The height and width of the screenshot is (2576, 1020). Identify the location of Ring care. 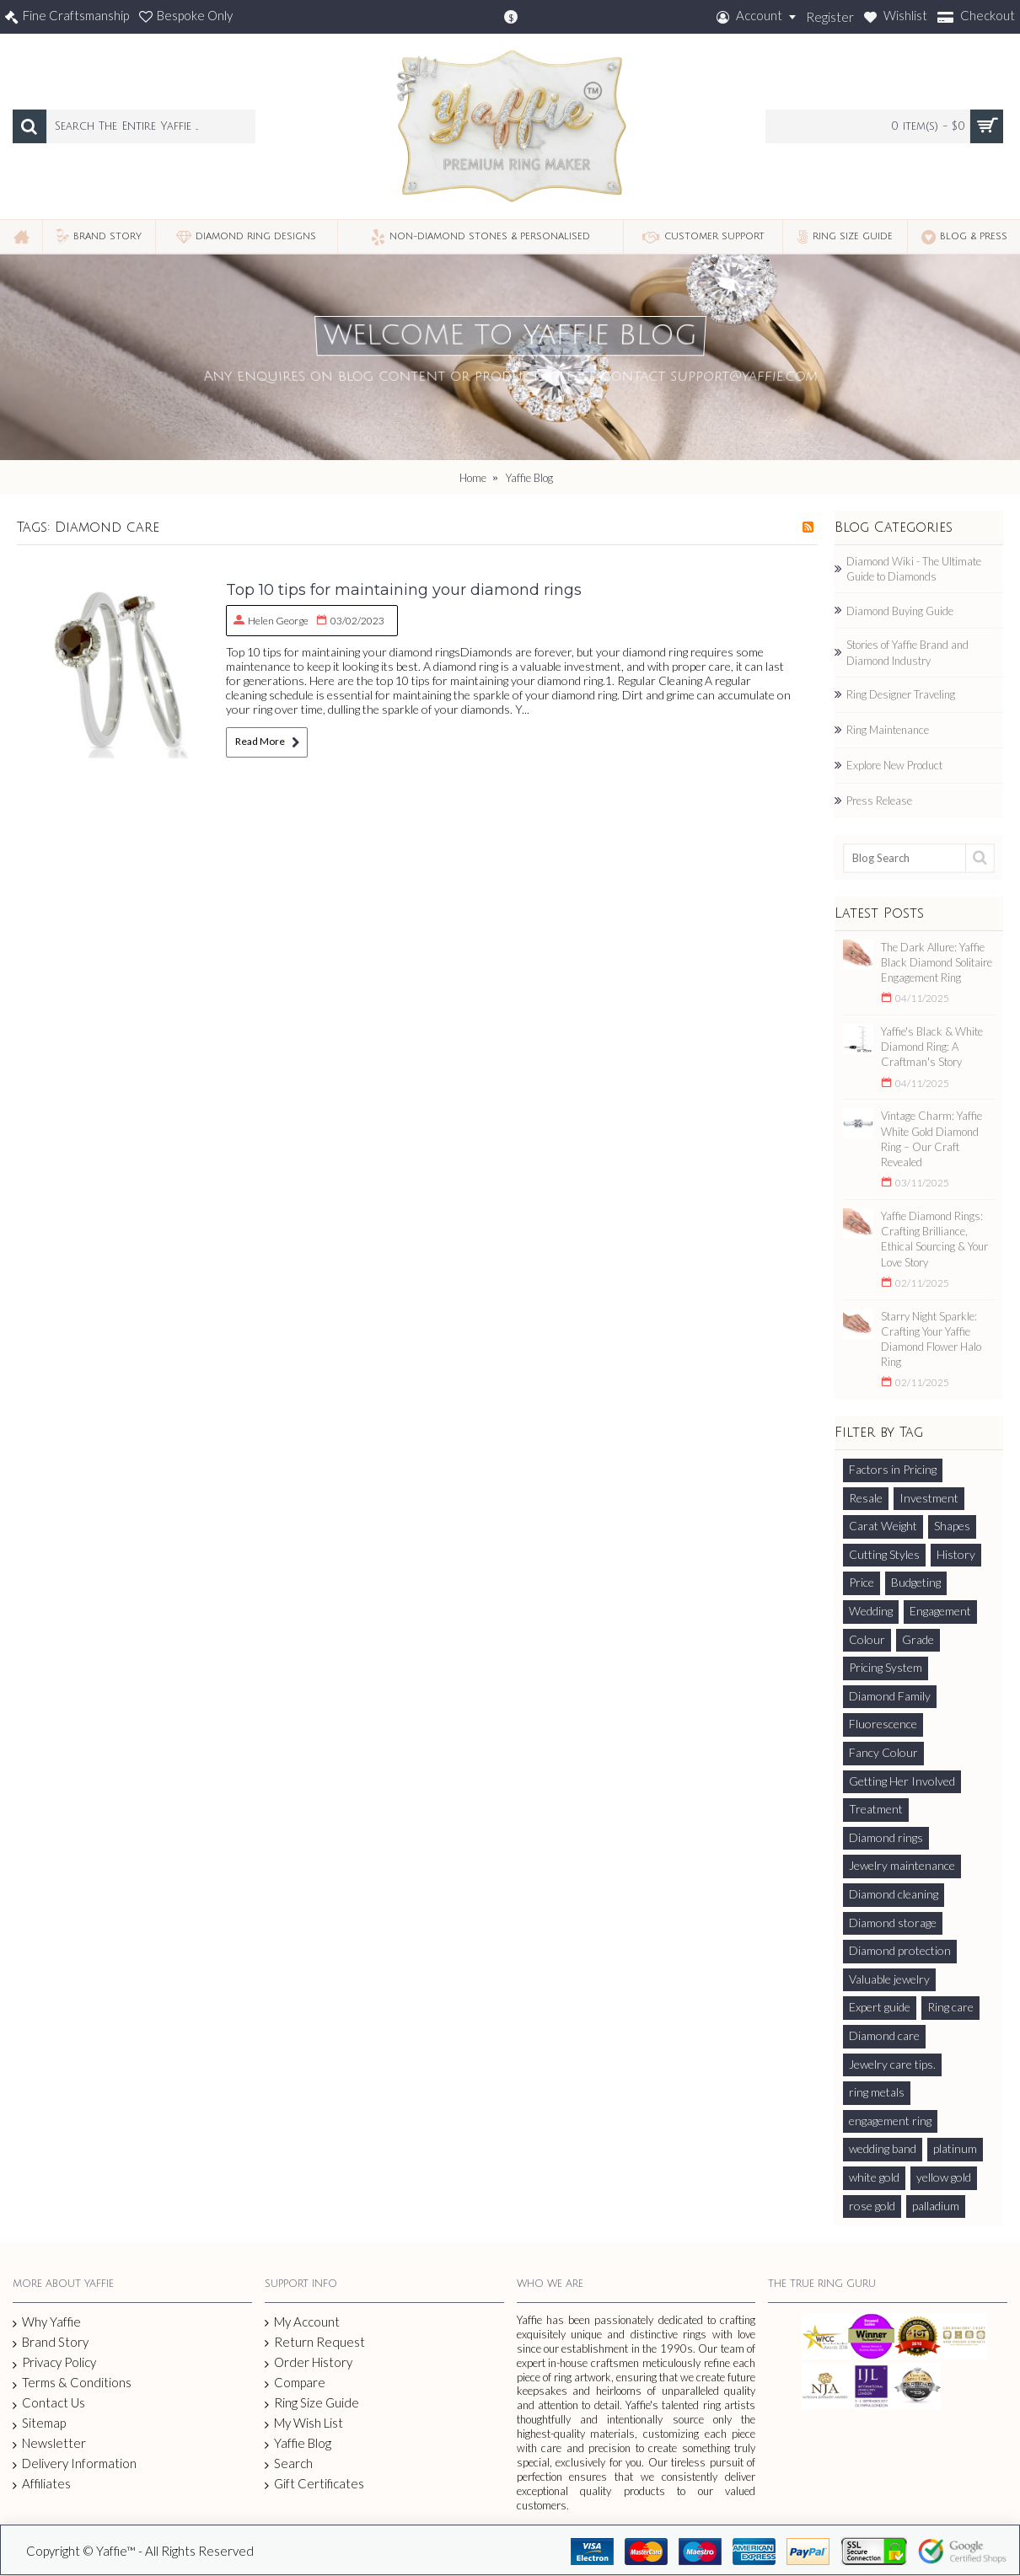
(950, 2007).